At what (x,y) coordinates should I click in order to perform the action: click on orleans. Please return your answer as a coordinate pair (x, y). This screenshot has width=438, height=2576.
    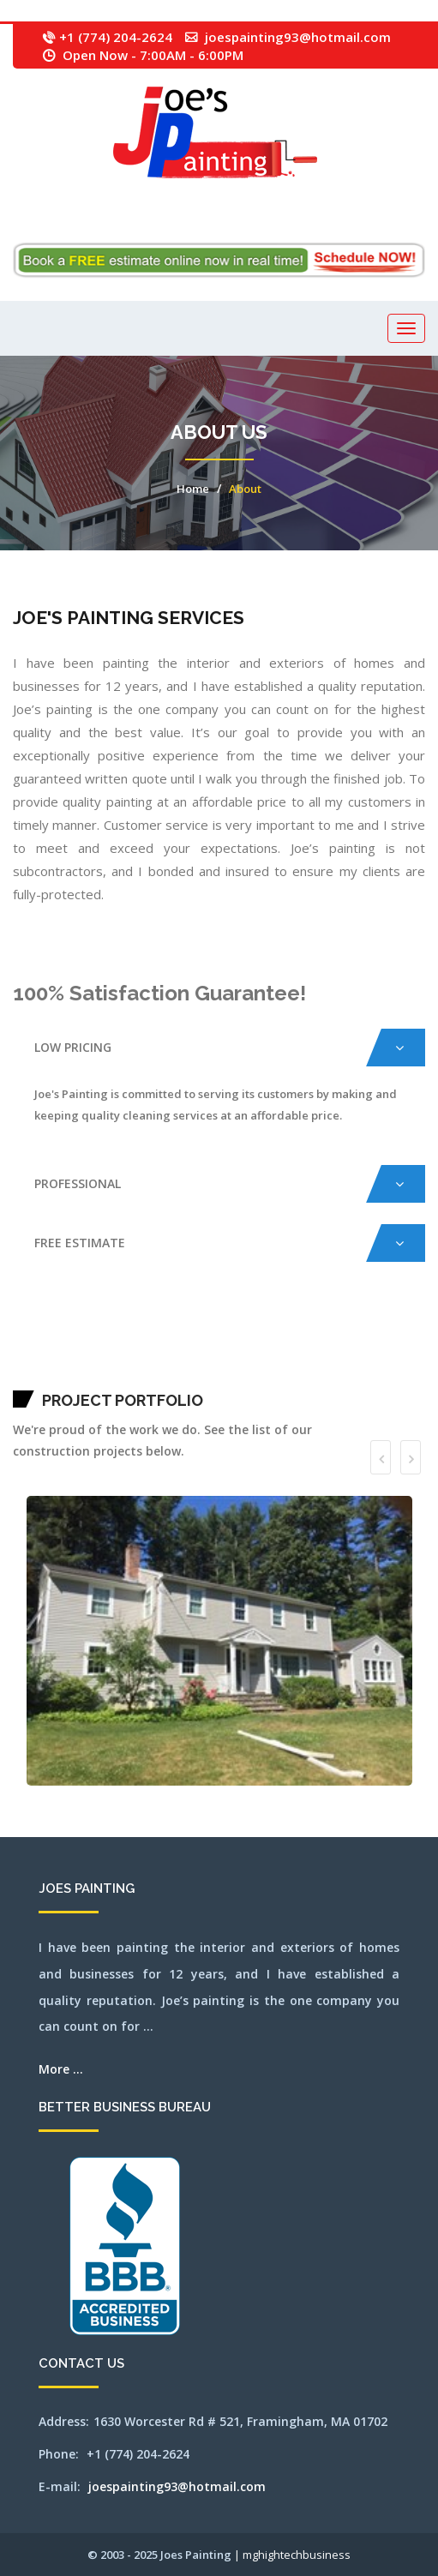
    Looking at the image, I should click on (378, 1354).